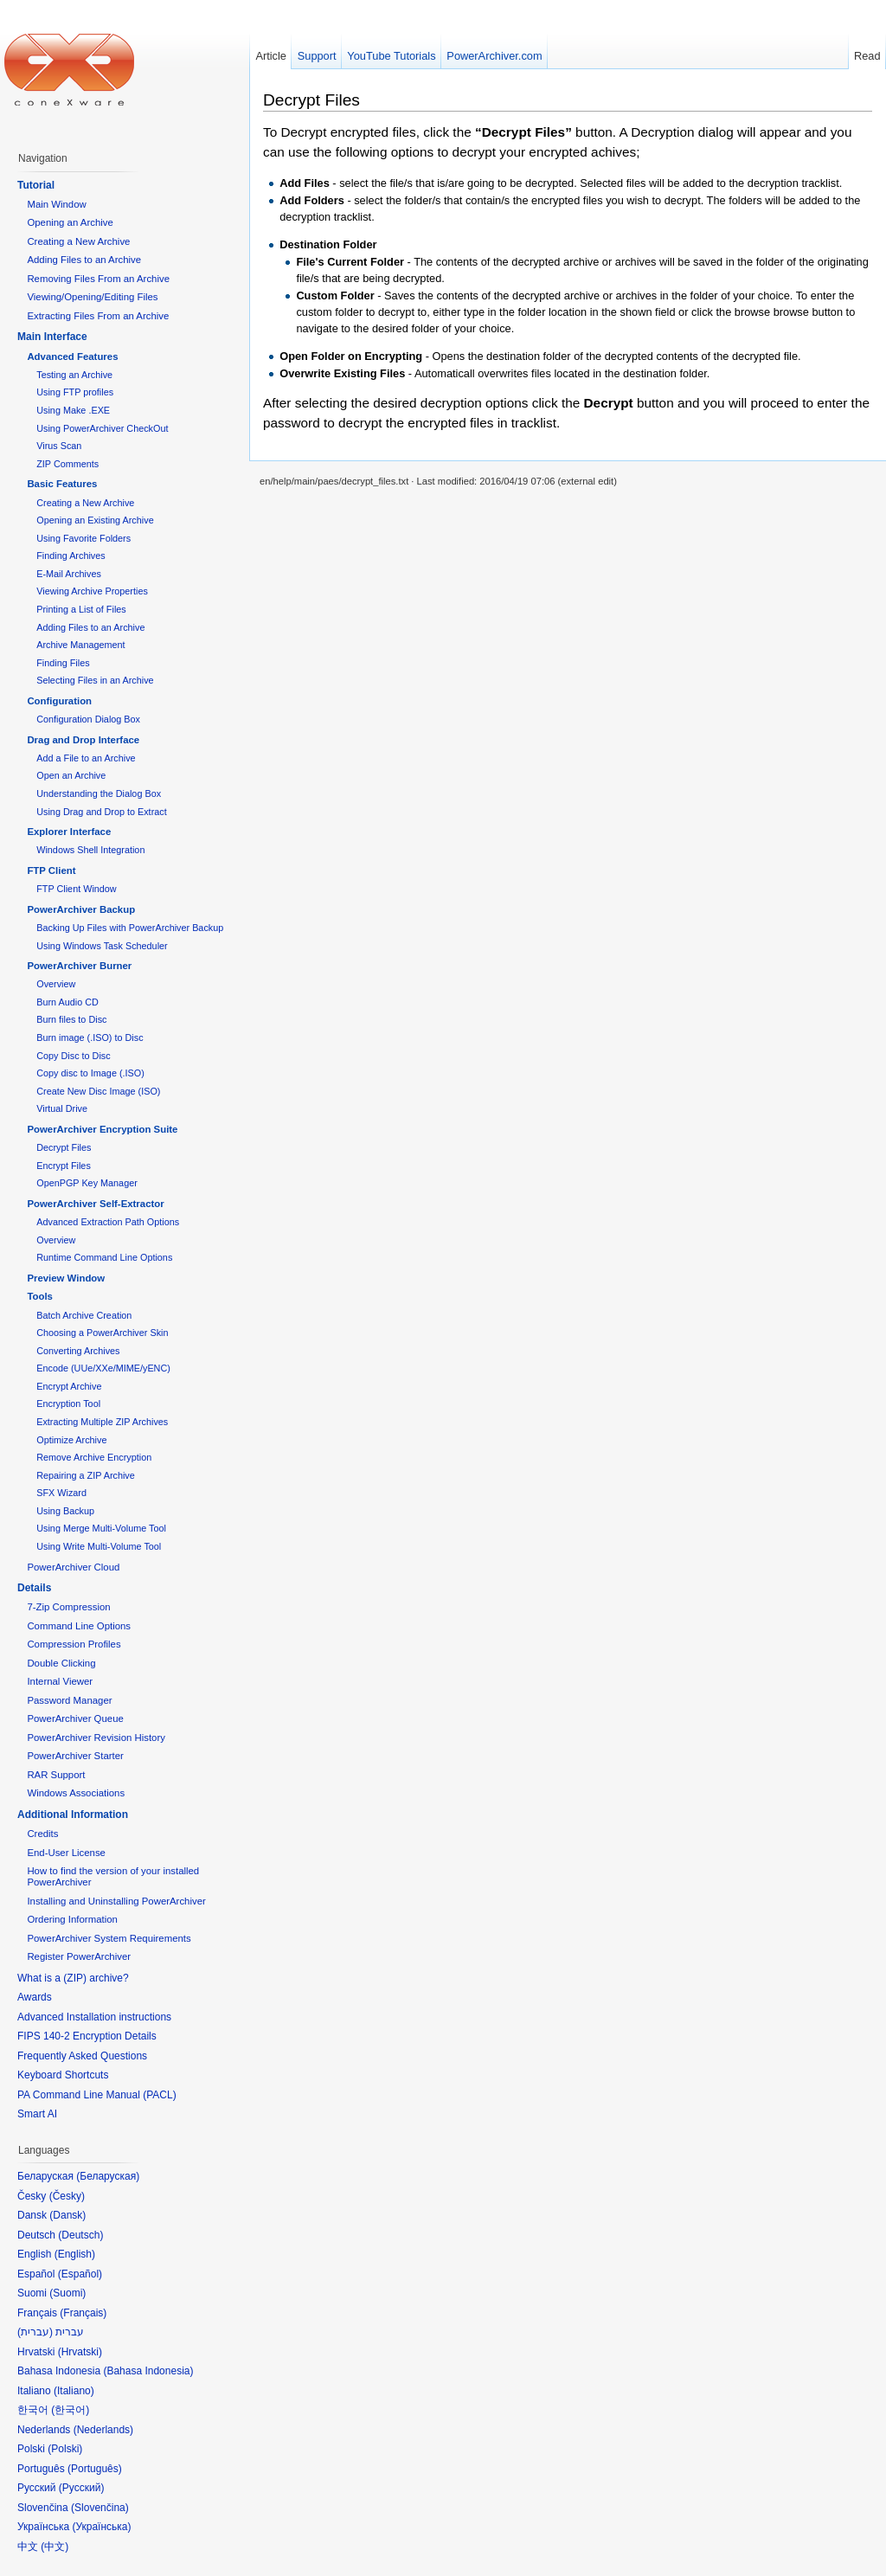 This screenshot has height=2576, width=886. What do you see at coordinates (52, 337) in the screenshot?
I see `Main Interface` at bounding box center [52, 337].